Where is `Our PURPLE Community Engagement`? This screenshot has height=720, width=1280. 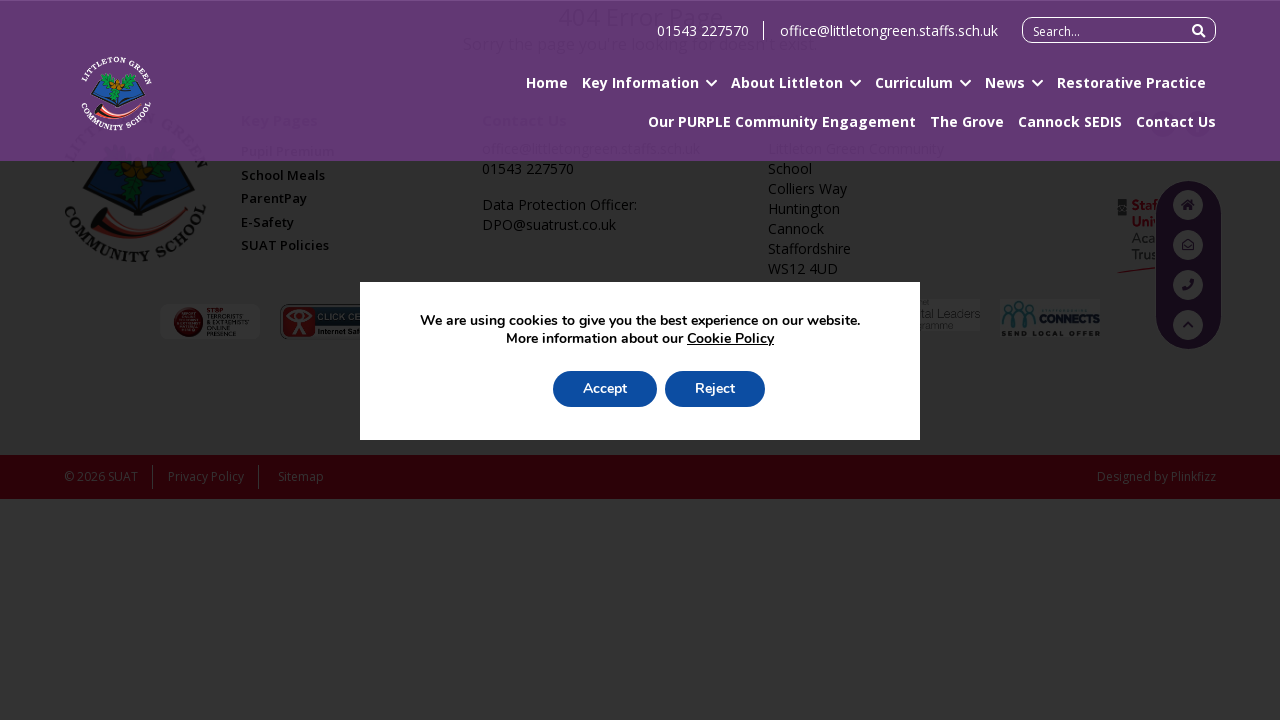
Our PURPLE Community Engagement is located at coordinates (782, 129).